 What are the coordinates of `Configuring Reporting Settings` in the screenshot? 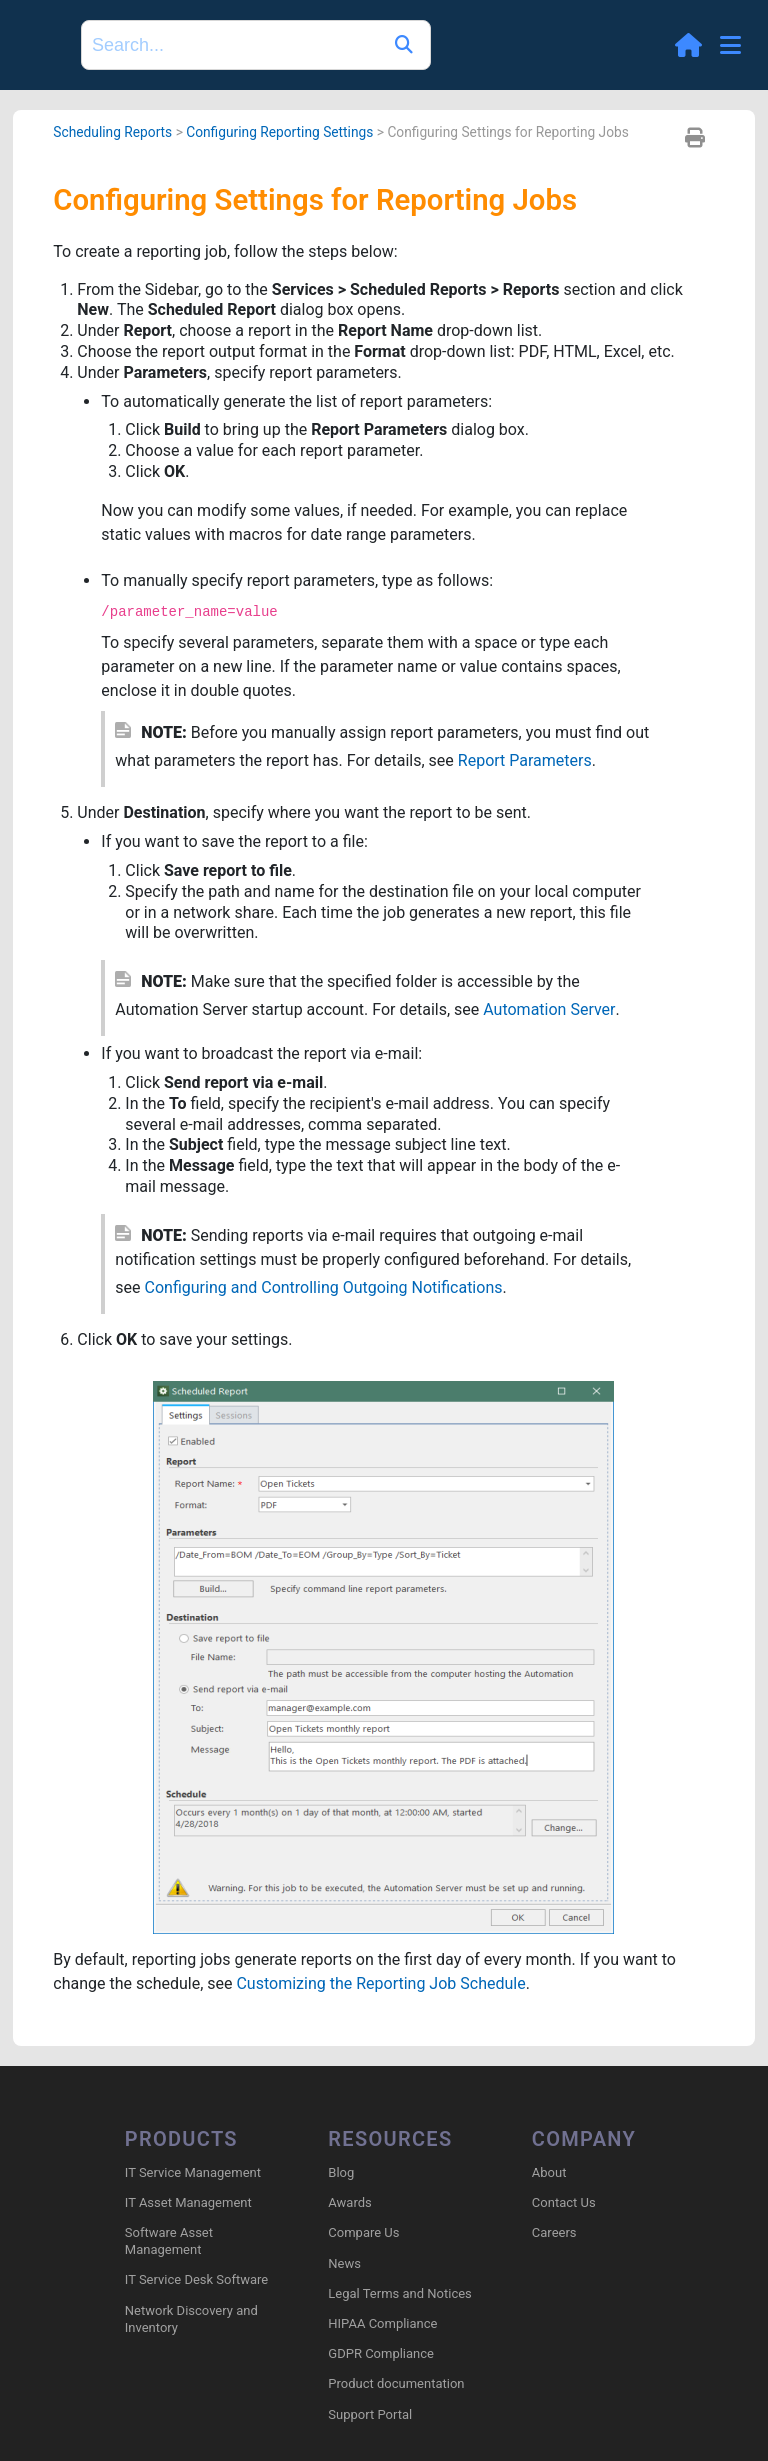 It's located at (279, 132).